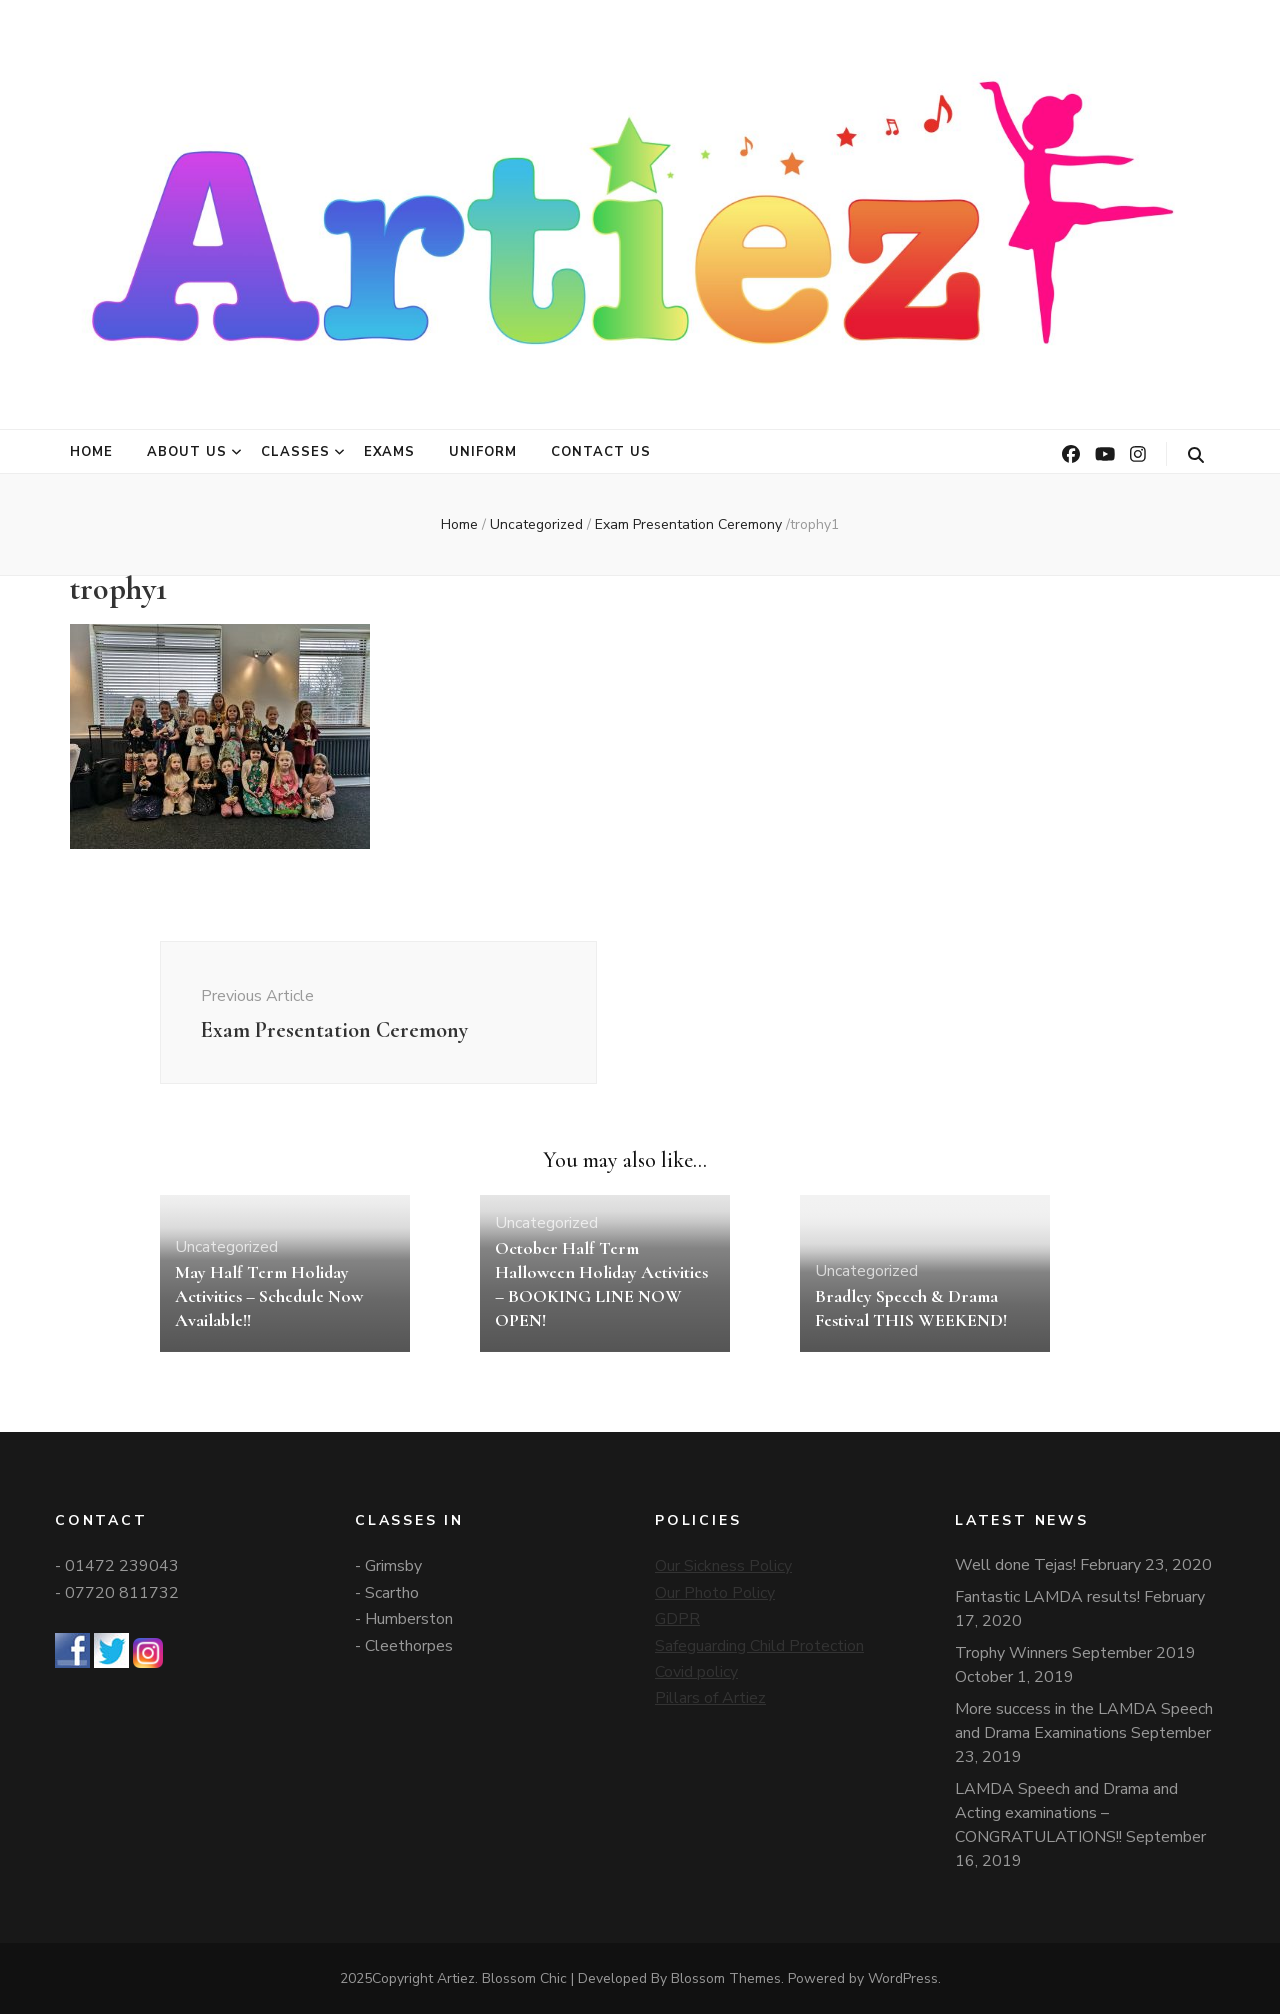  What do you see at coordinates (456, 1978) in the screenshot?
I see `Artiez` at bounding box center [456, 1978].